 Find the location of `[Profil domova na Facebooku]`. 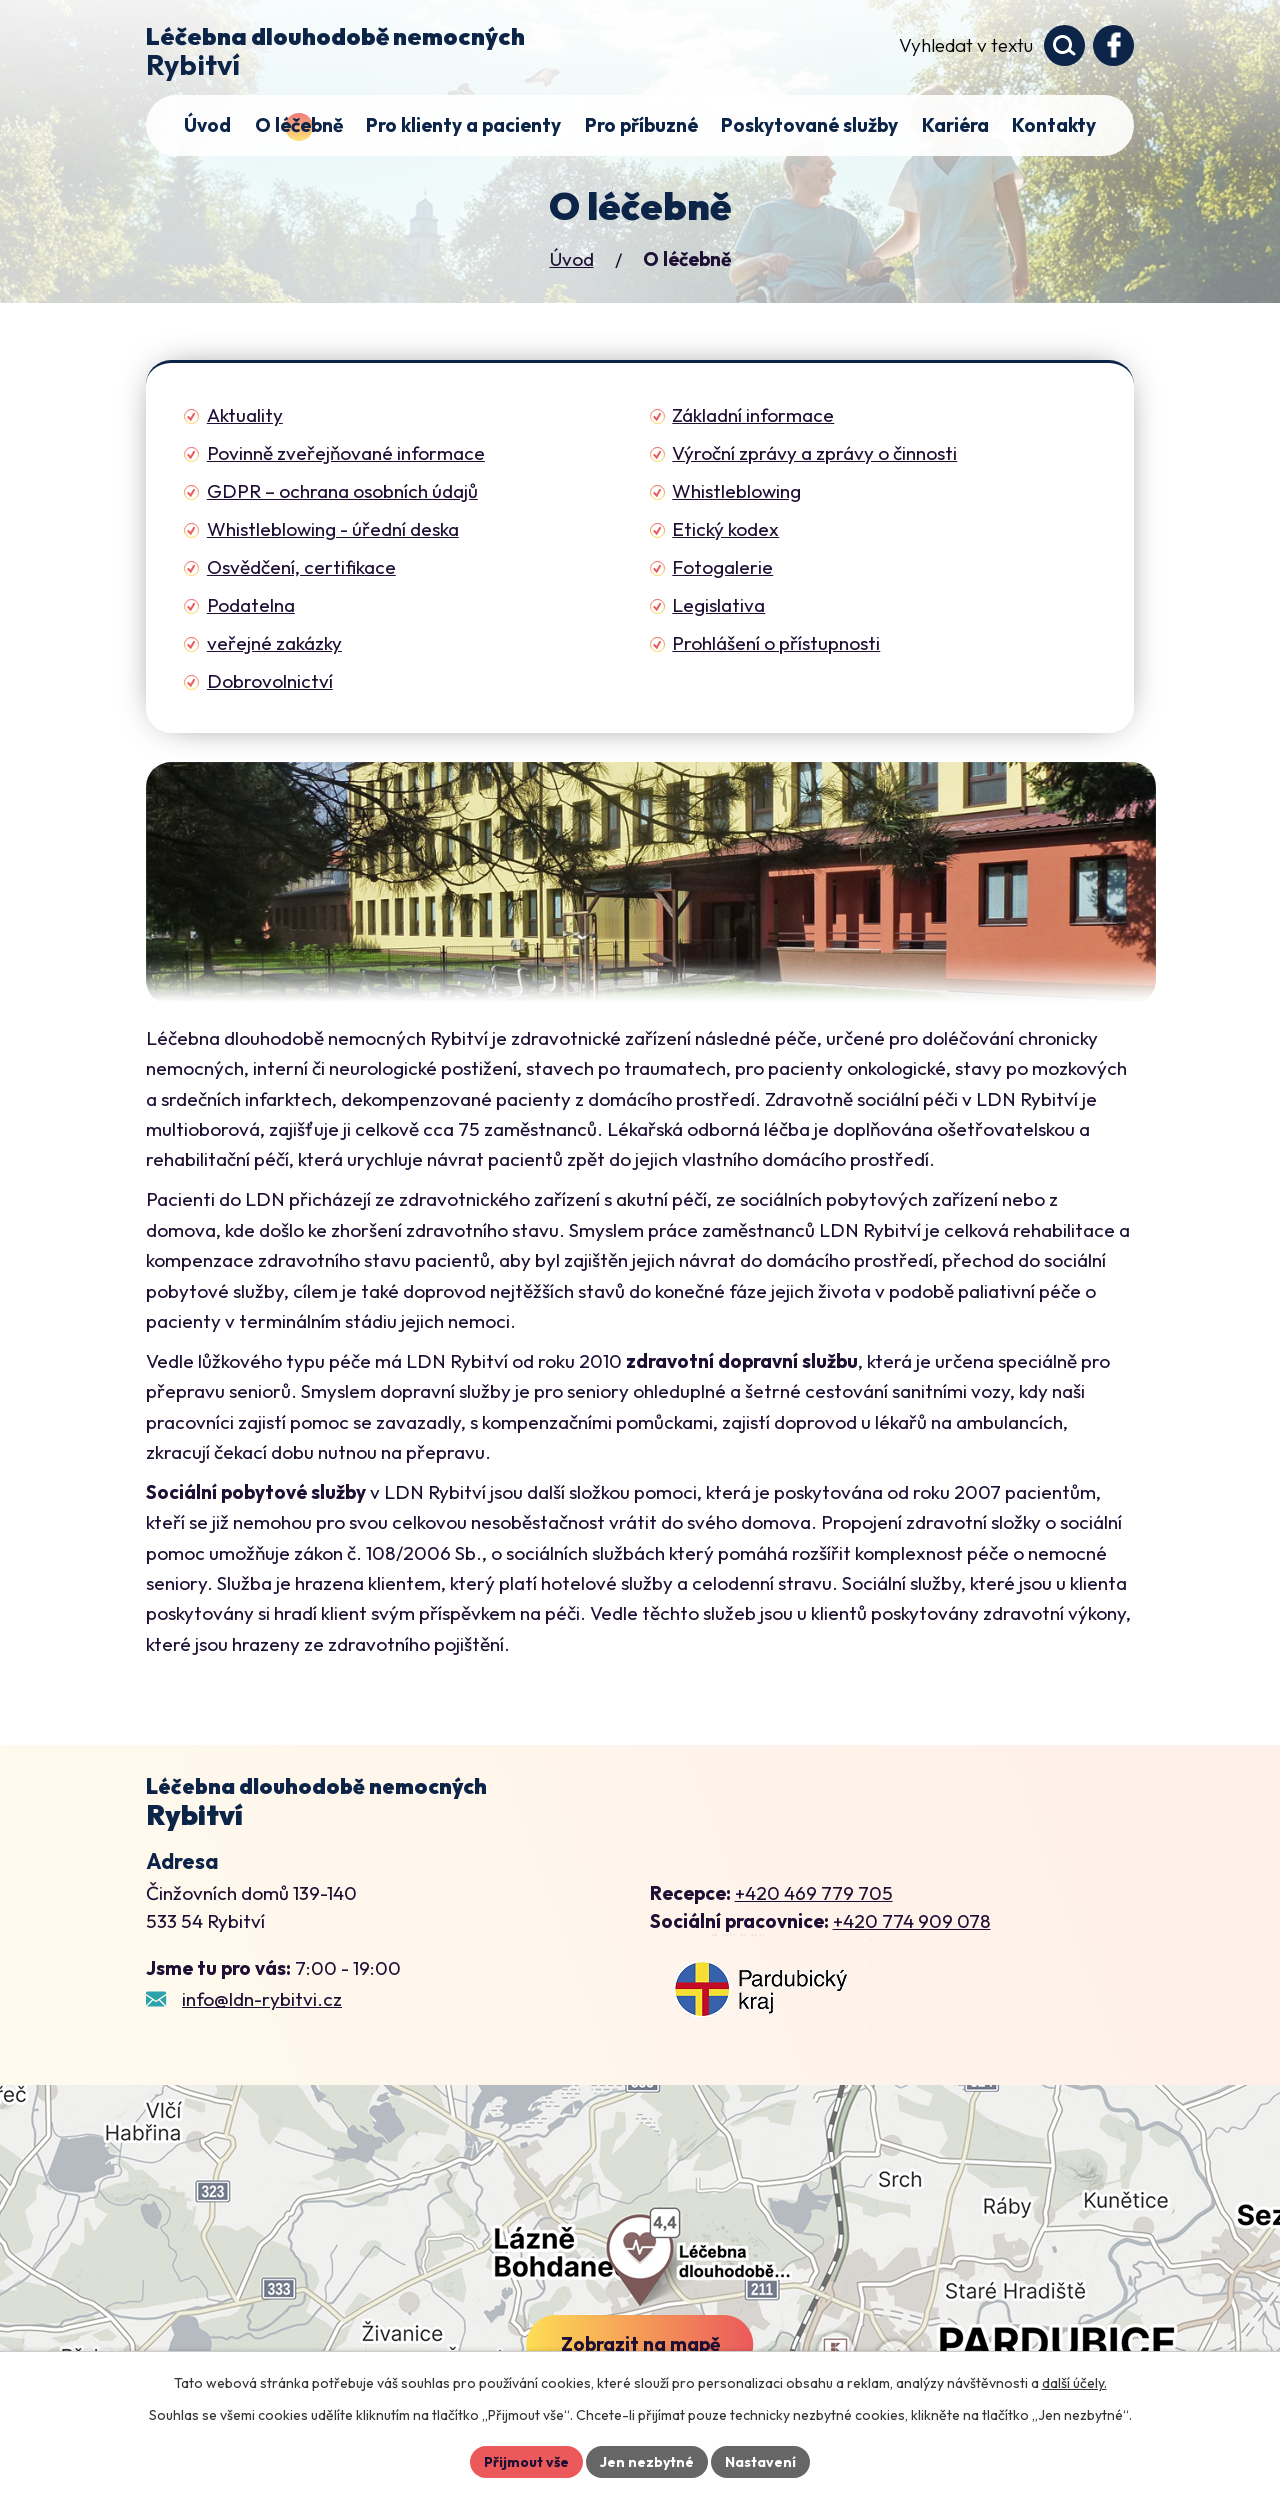

[Profil domova na Facebooku] is located at coordinates (1113, 45).